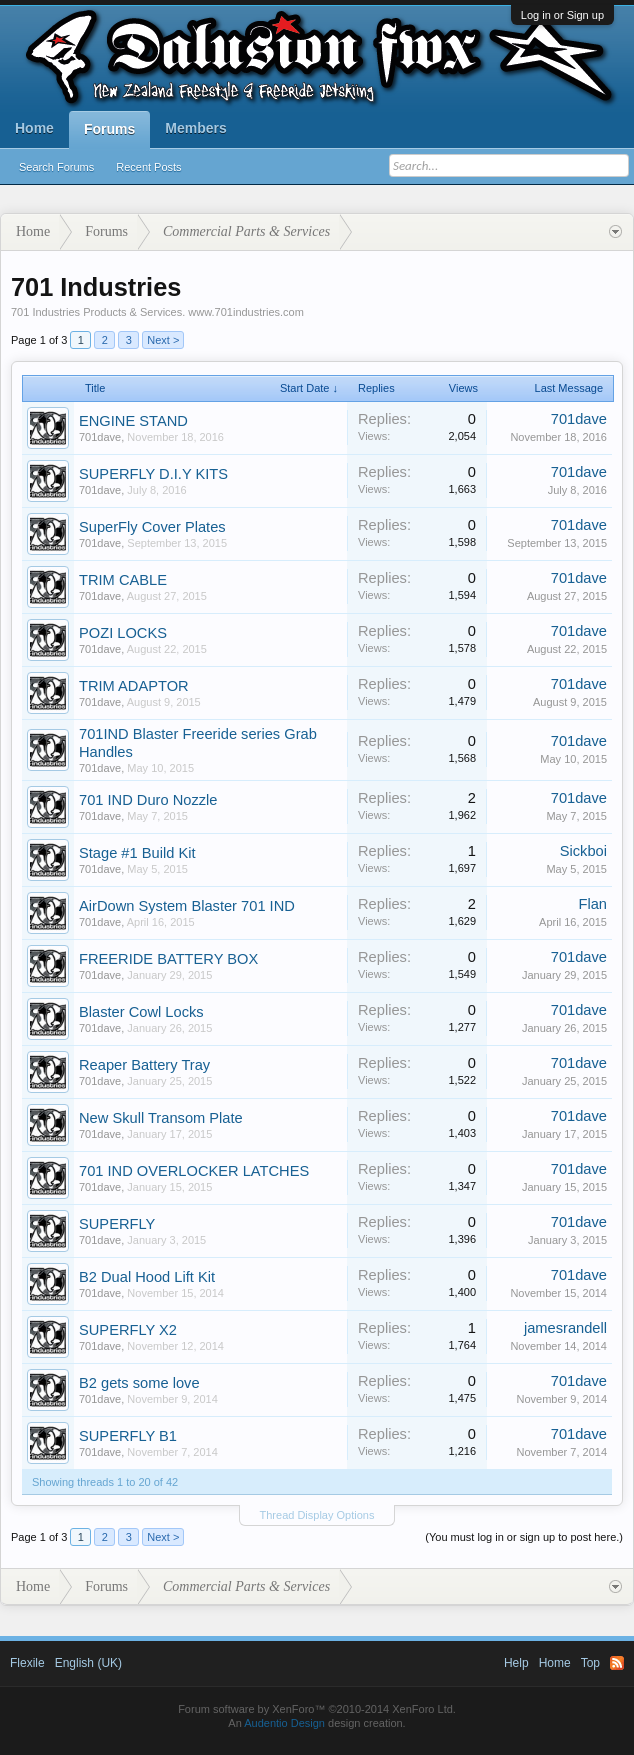 The image size is (634, 1755). I want to click on RSS, so click(617, 1663).